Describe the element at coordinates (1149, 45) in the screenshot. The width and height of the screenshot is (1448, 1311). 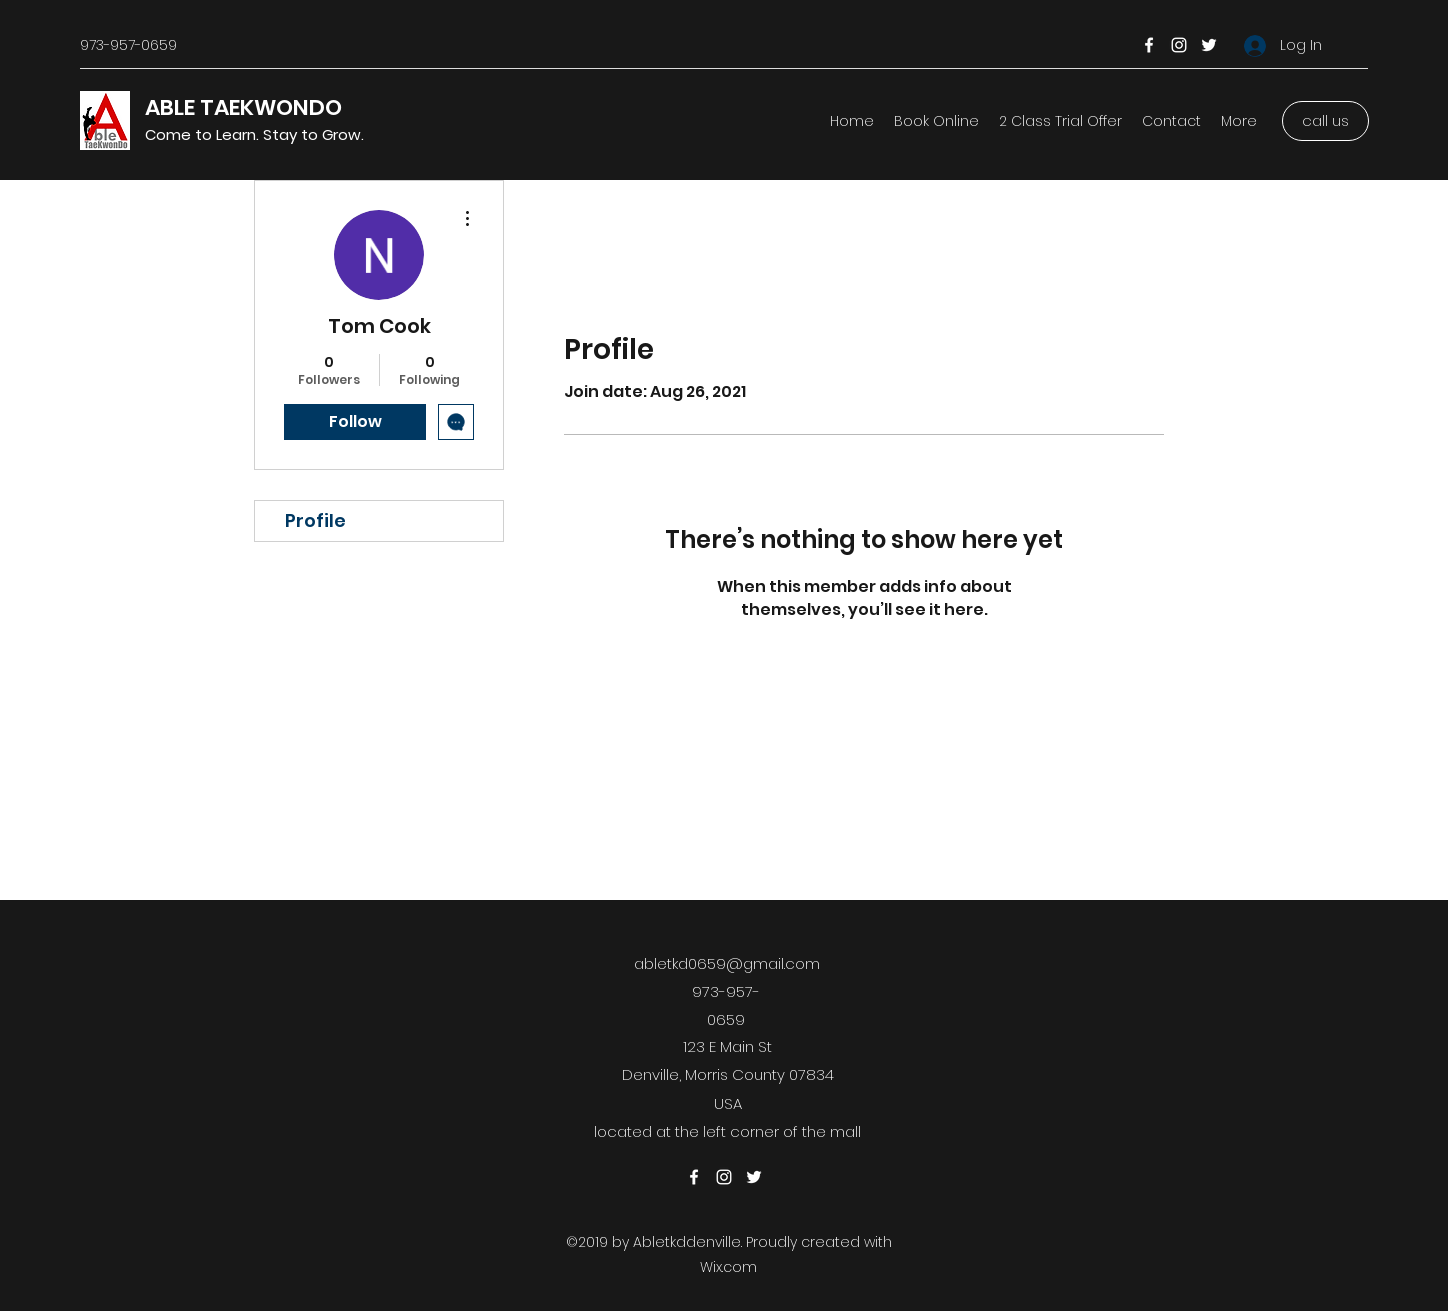
I see `[Facebook]` at that location.